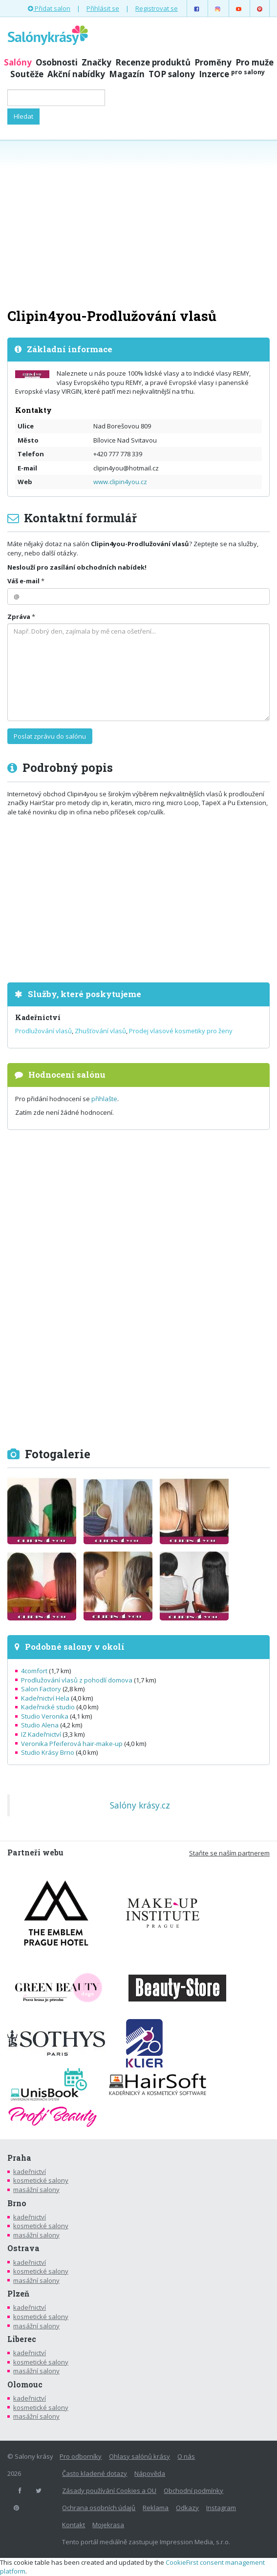 Image resolution: width=277 pixels, height=2576 pixels. I want to click on Akční nabídky, so click(76, 74).